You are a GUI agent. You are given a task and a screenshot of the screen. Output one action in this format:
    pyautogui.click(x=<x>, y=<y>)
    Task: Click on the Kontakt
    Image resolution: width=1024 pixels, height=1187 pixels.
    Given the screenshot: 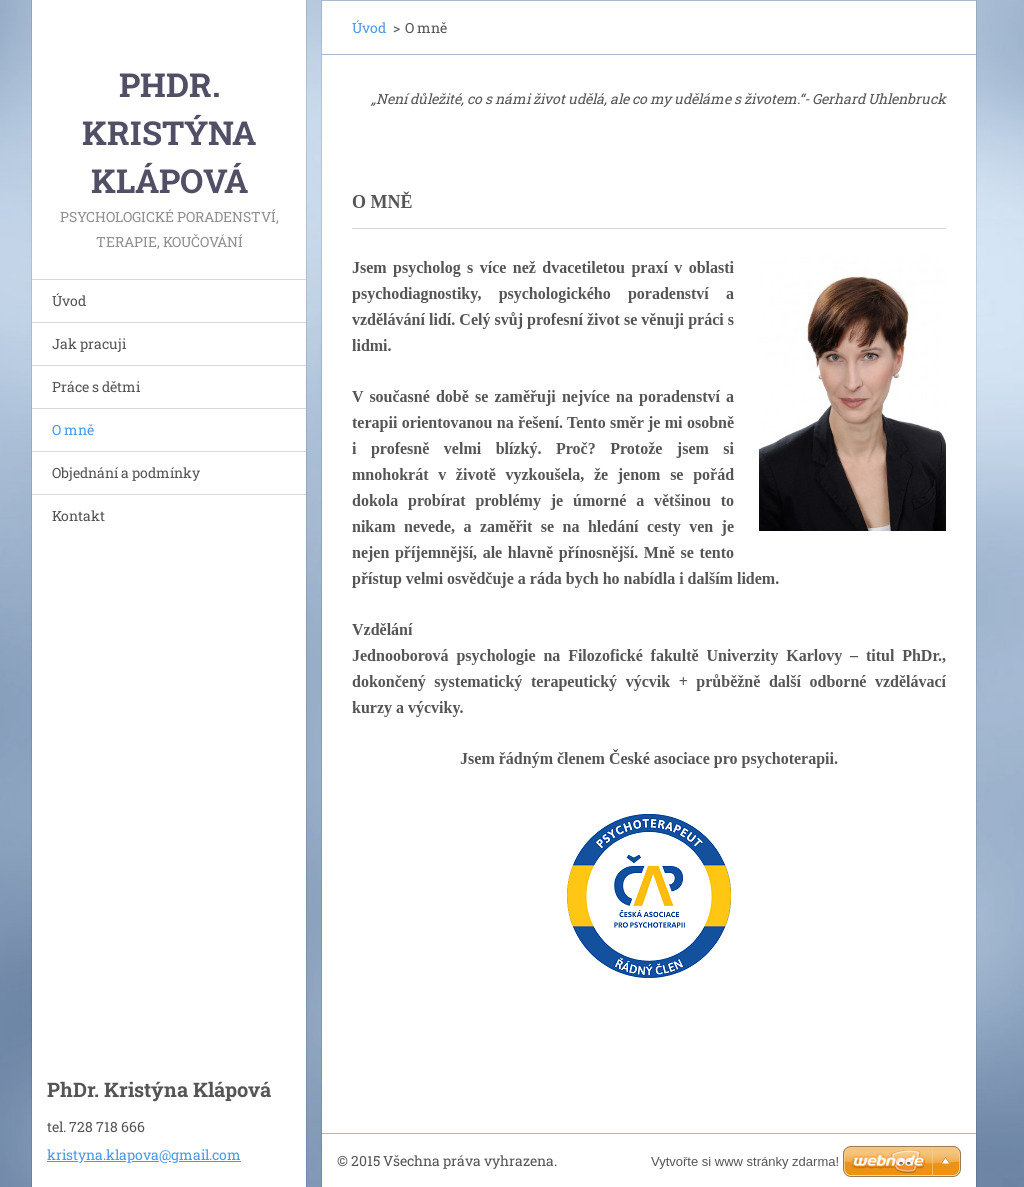 What is the action you would take?
    pyautogui.click(x=78, y=515)
    